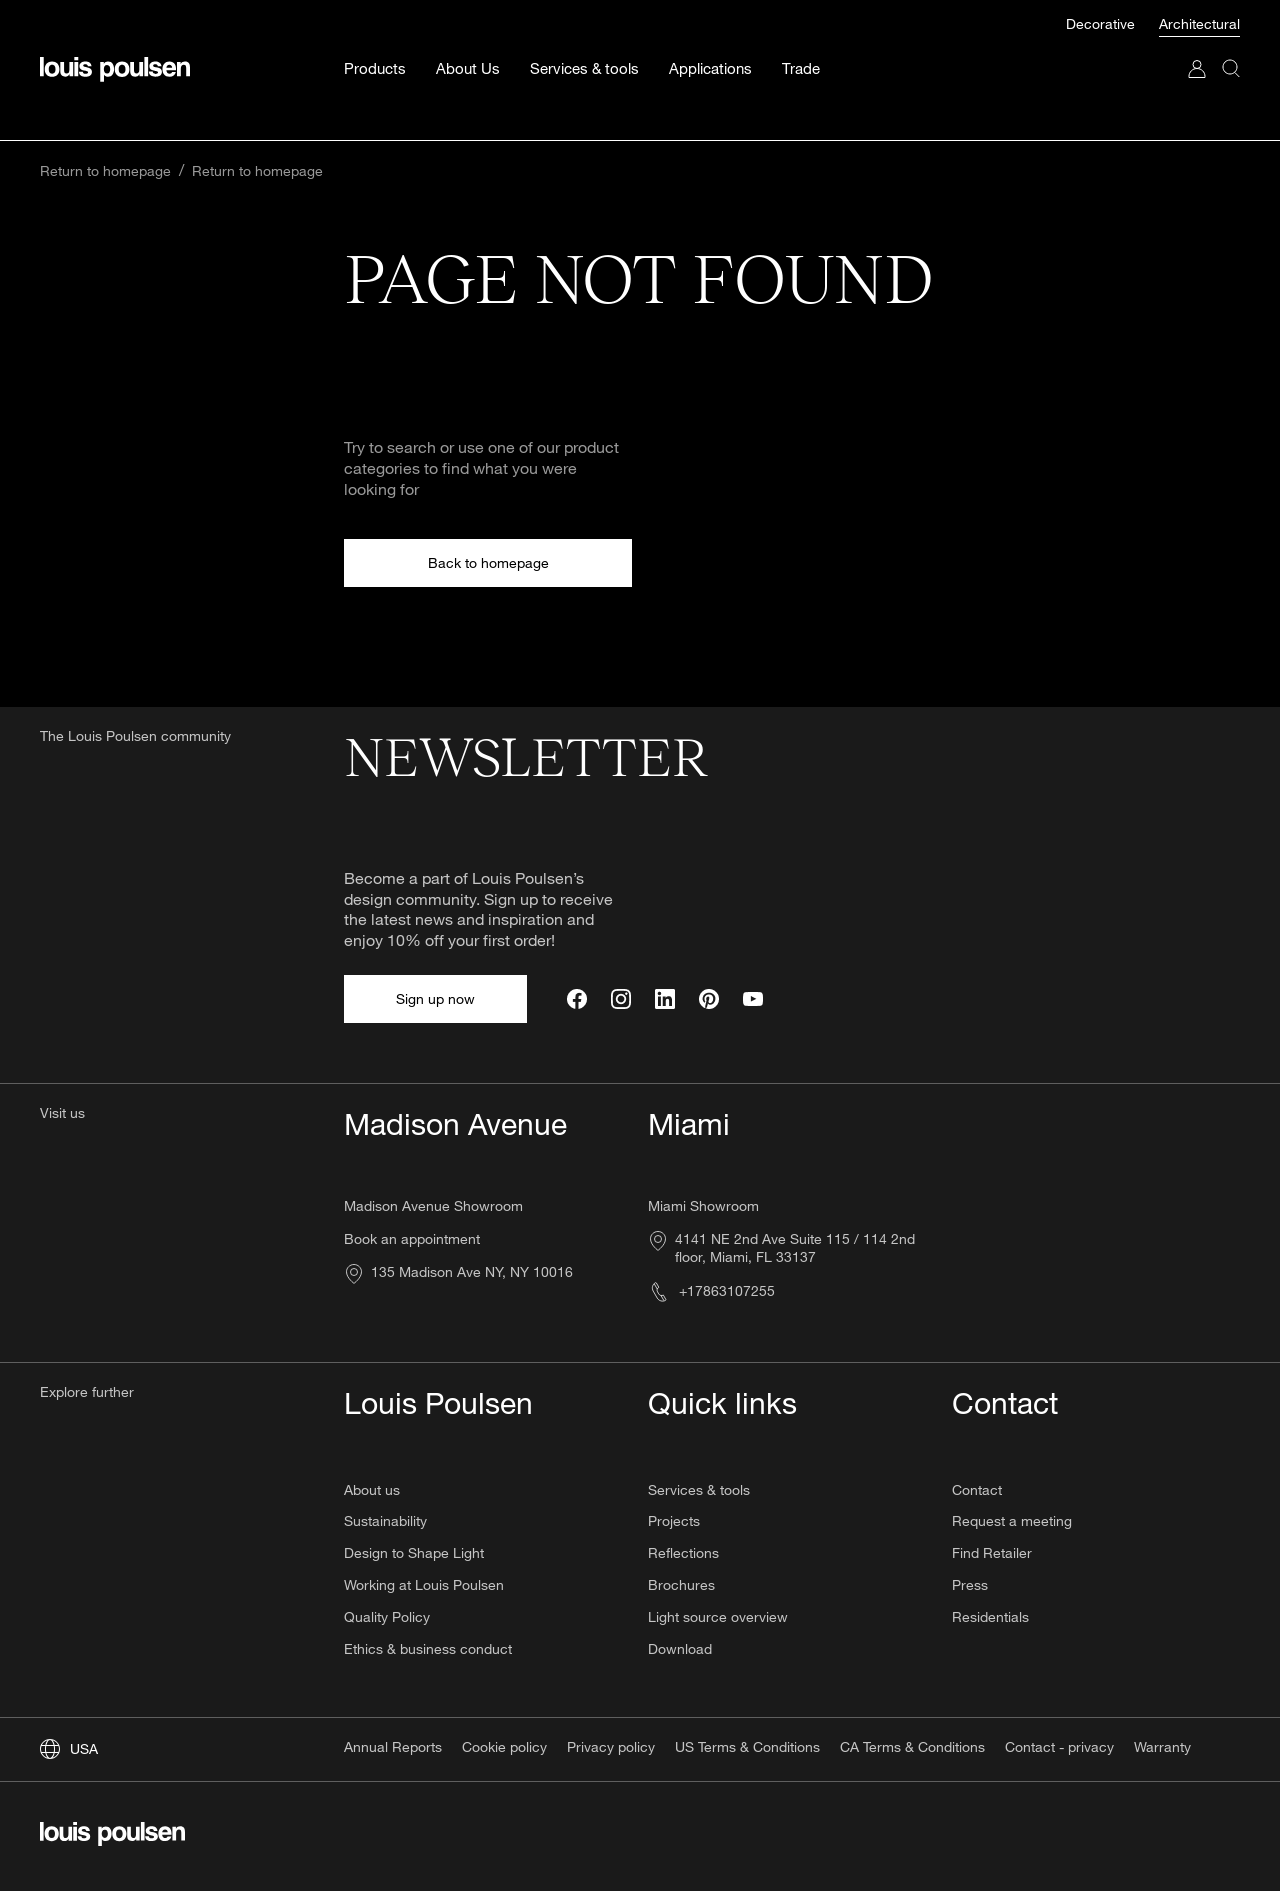 This screenshot has height=1891, width=1280. Describe the element at coordinates (674, 1520) in the screenshot. I see `Projects` at that location.